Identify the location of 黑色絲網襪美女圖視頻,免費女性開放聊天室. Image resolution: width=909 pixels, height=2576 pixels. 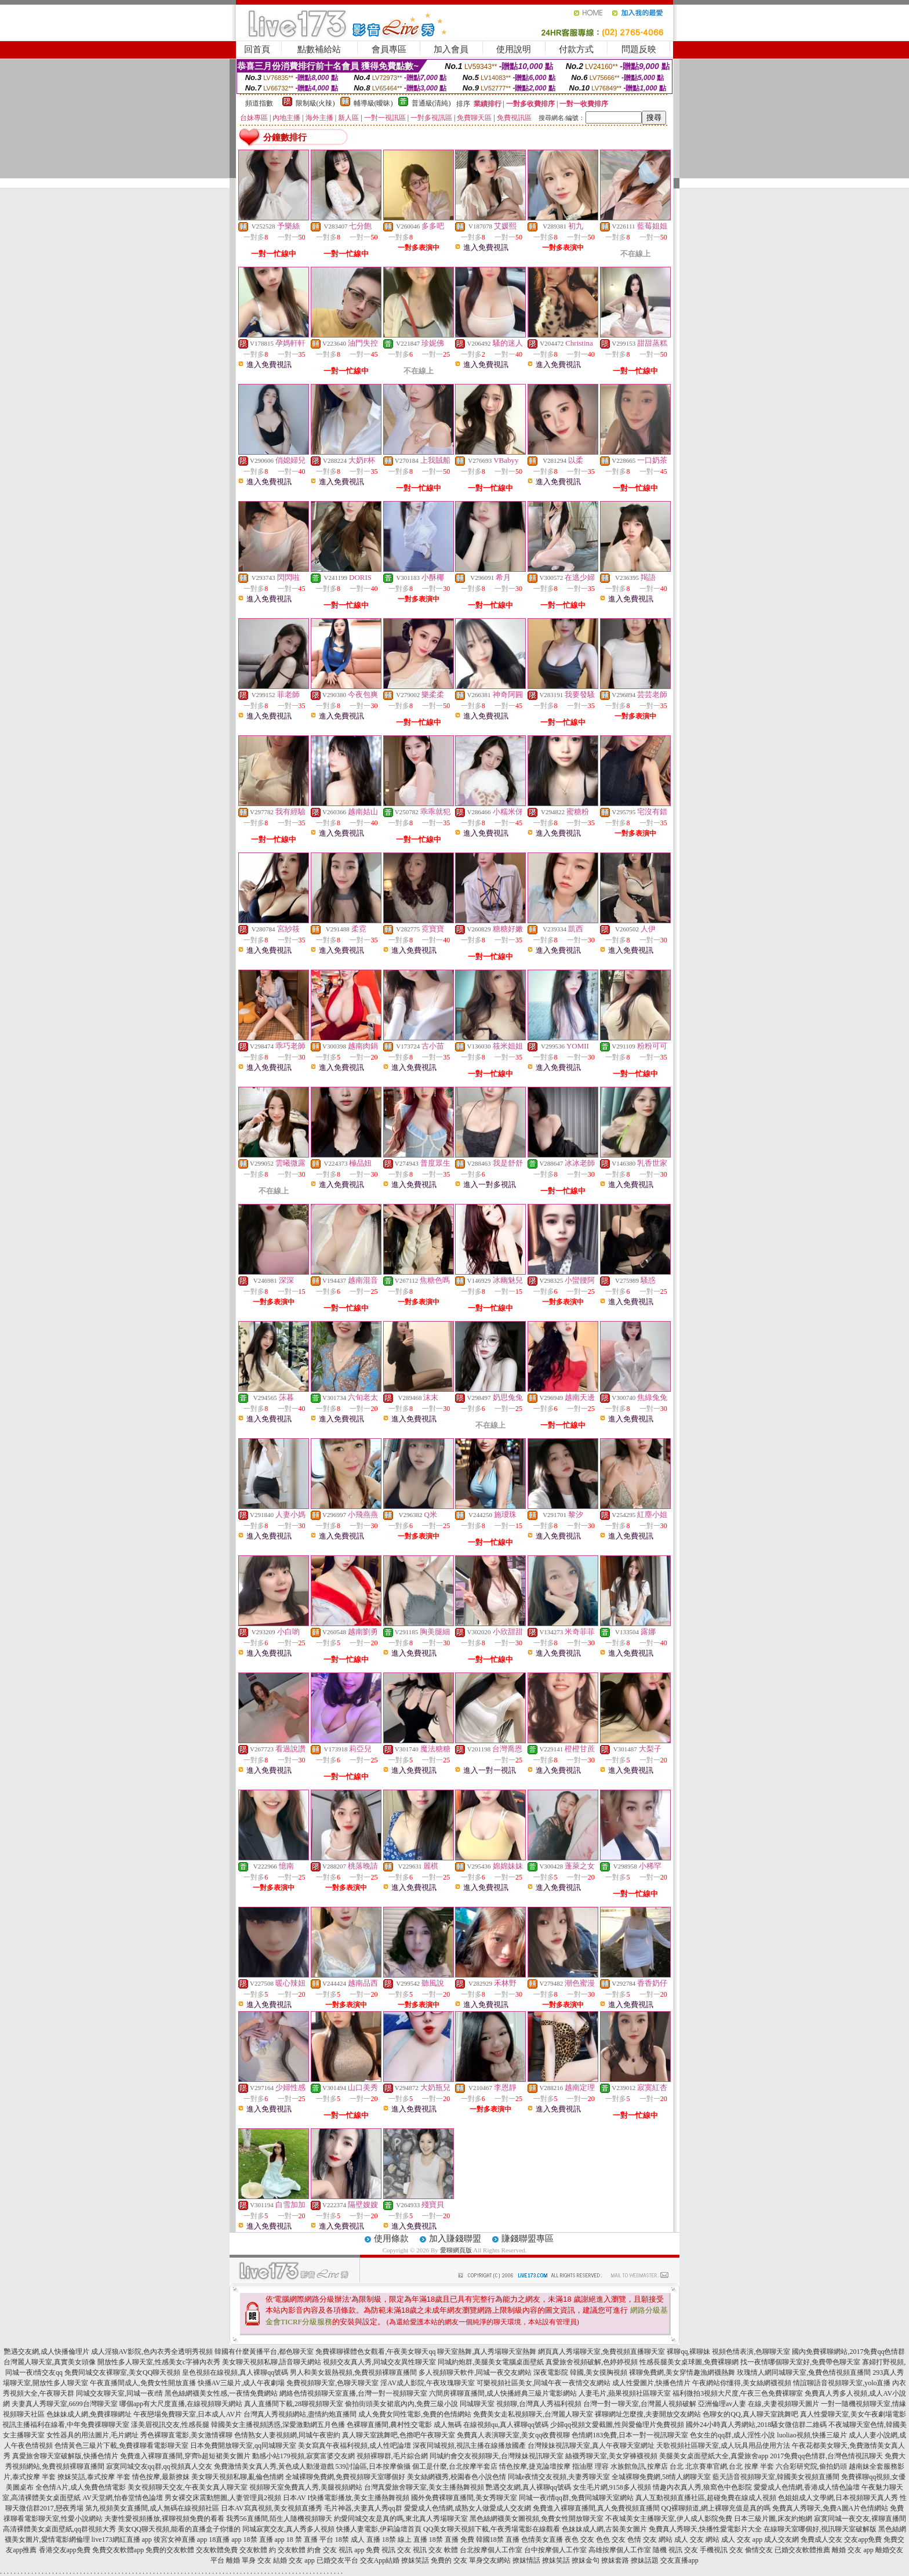
(536, 2519).